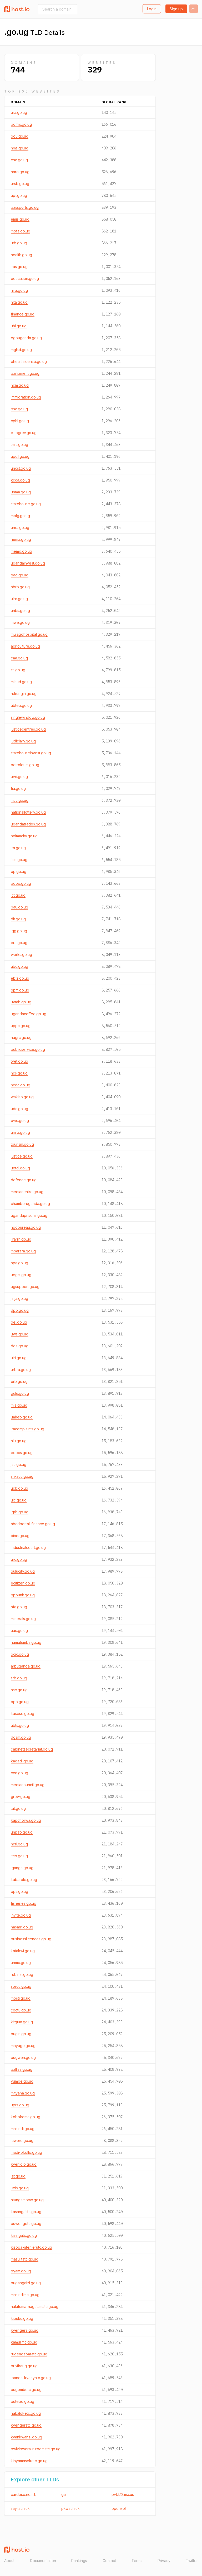  What do you see at coordinates (21, 954) in the screenshot?
I see `works.go.ug` at bounding box center [21, 954].